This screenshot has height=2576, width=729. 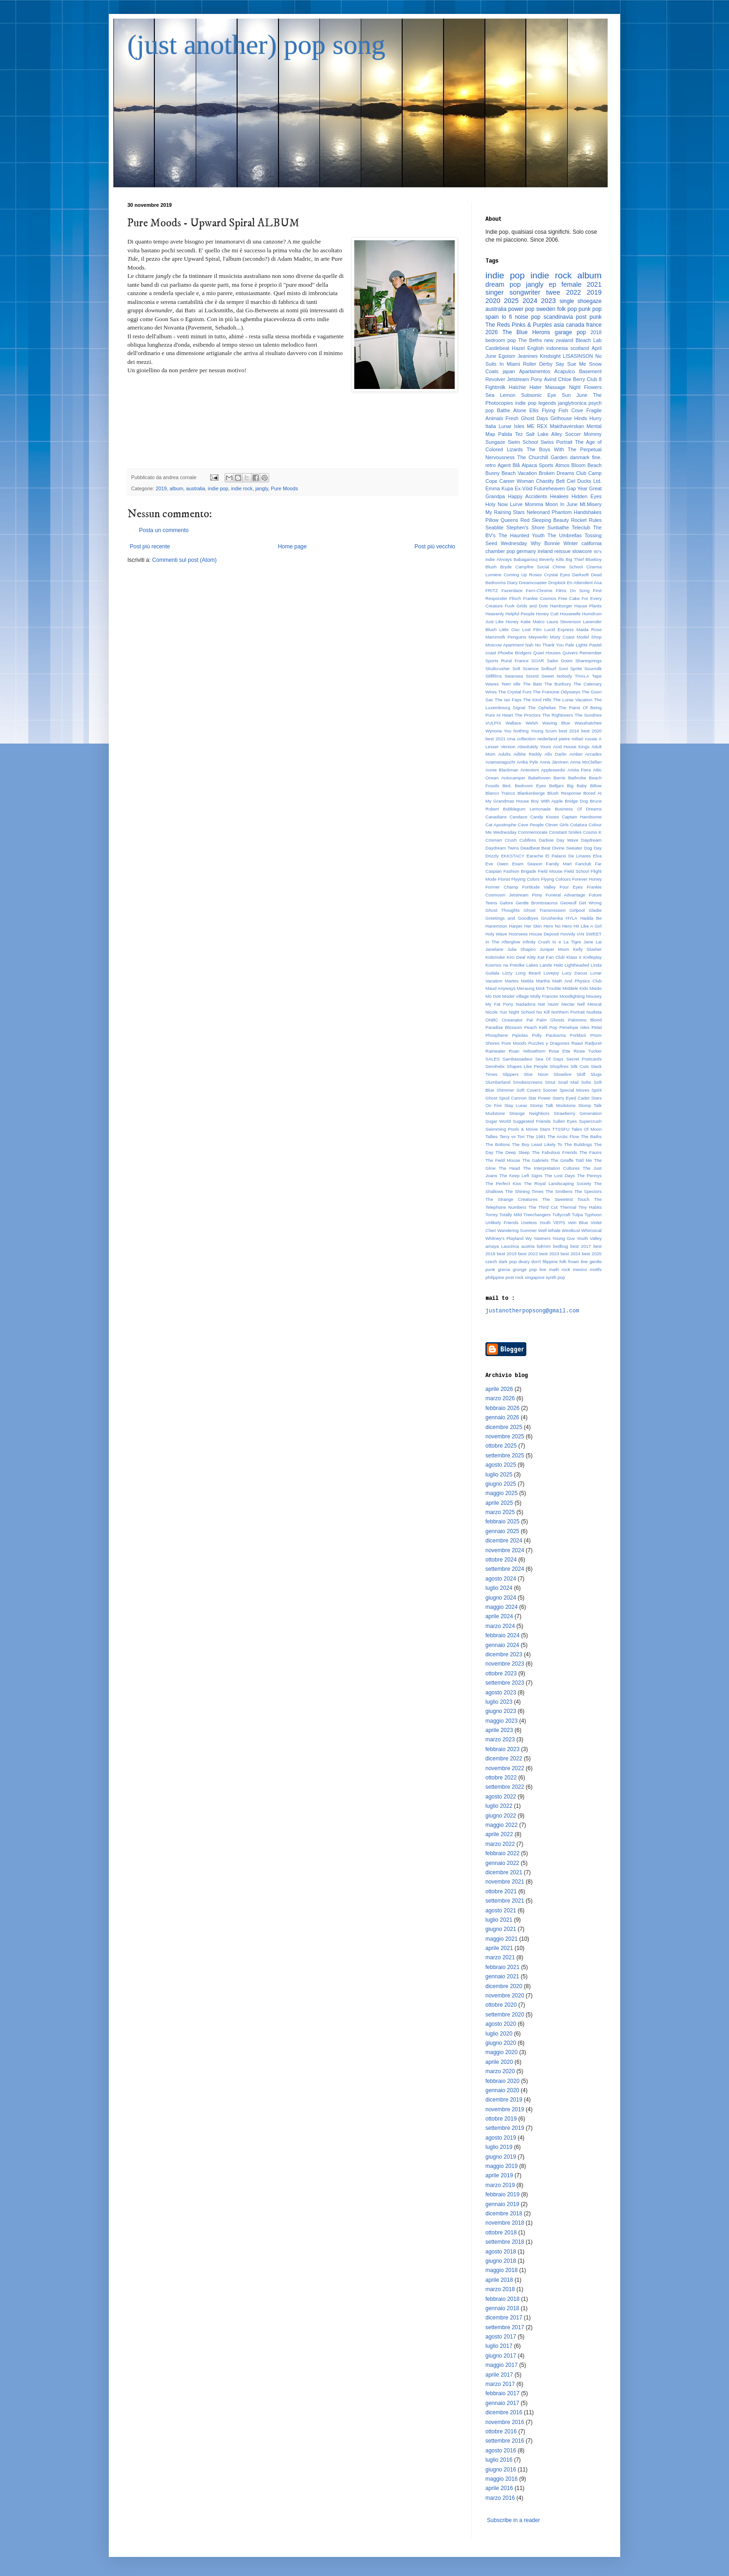 What do you see at coordinates (567, 933) in the screenshot?
I see `Hovvdy` at bounding box center [567, 933].